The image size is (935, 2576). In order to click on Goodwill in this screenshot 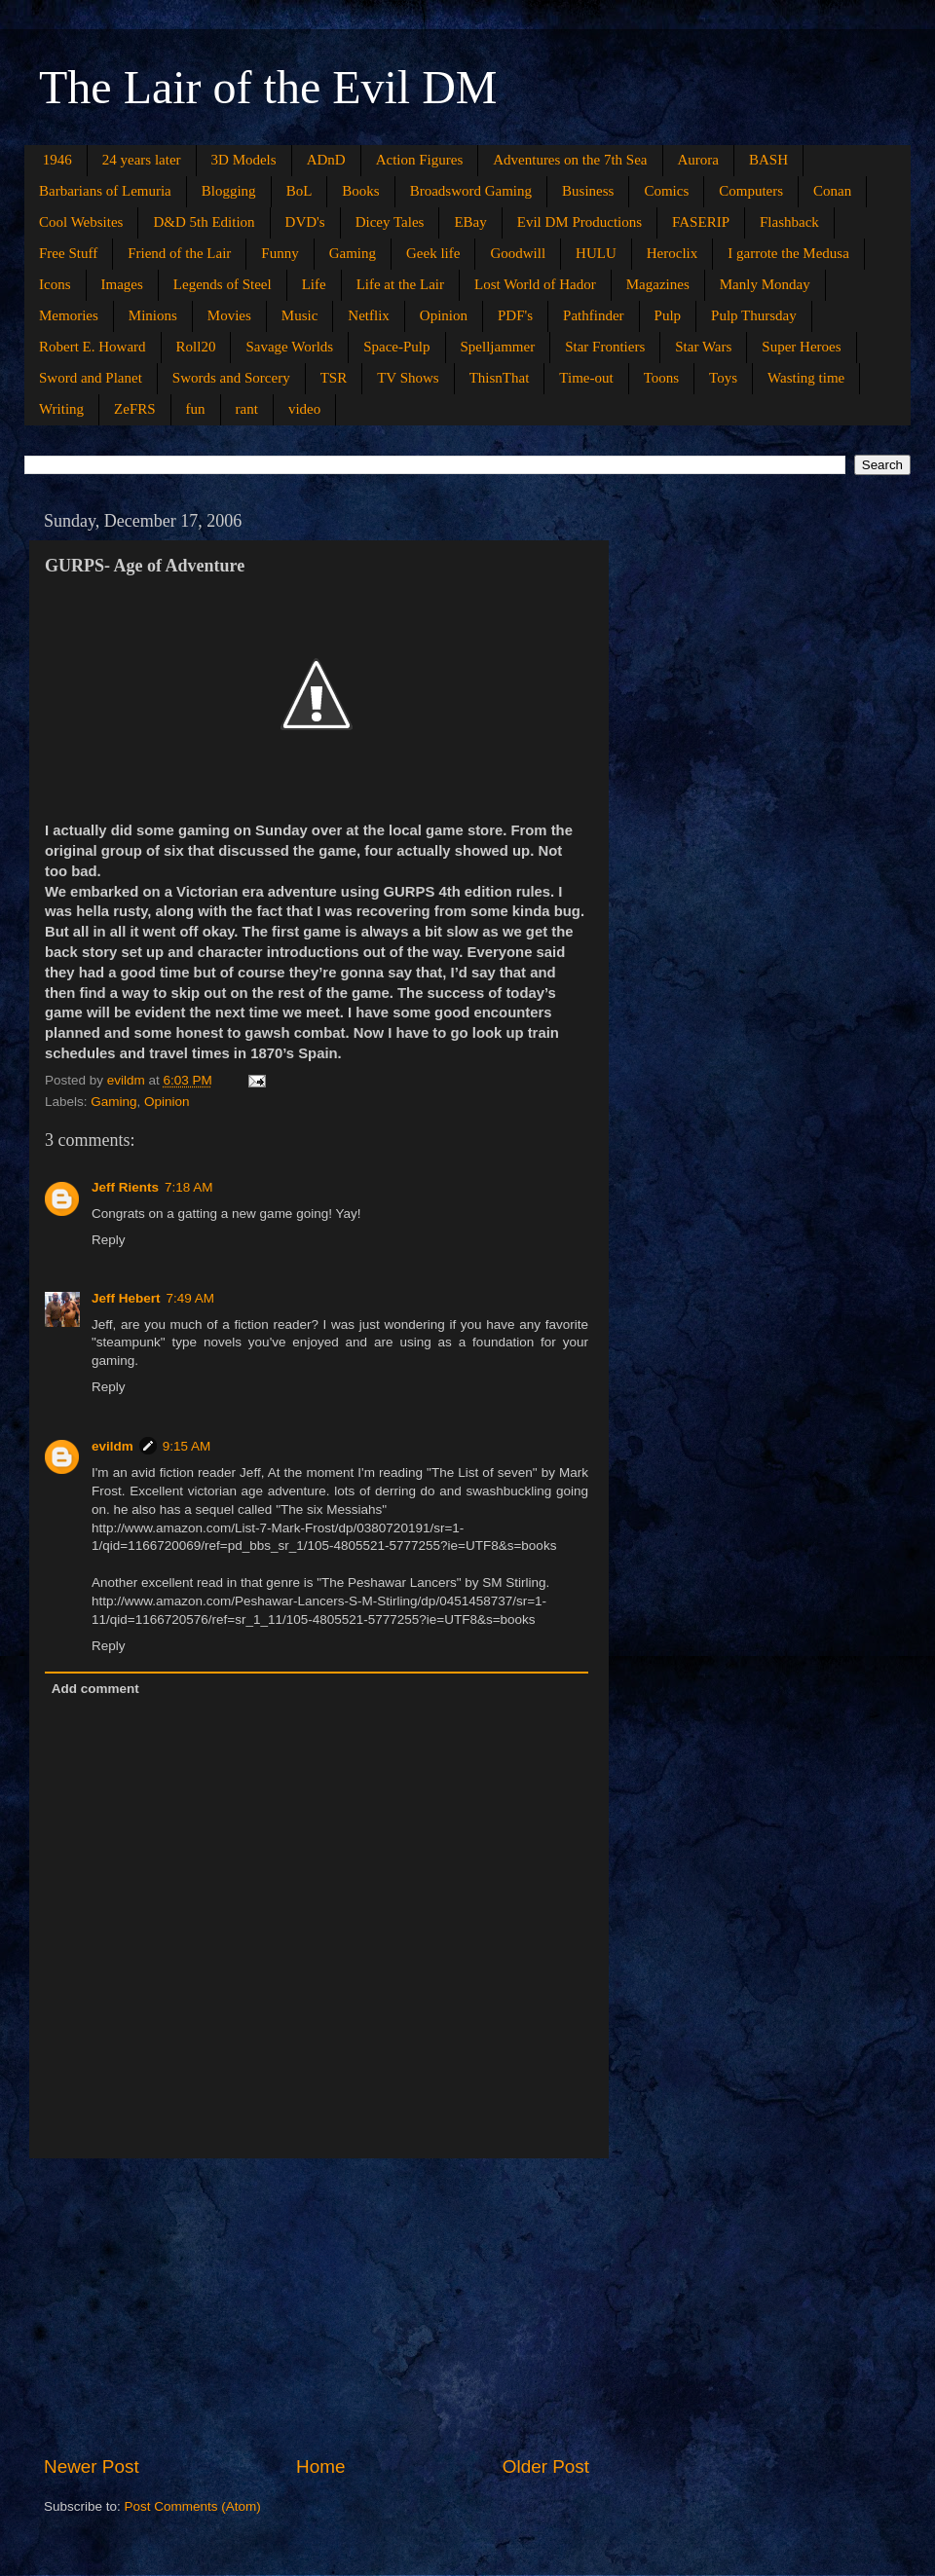, I will do `click(517, 253)`.